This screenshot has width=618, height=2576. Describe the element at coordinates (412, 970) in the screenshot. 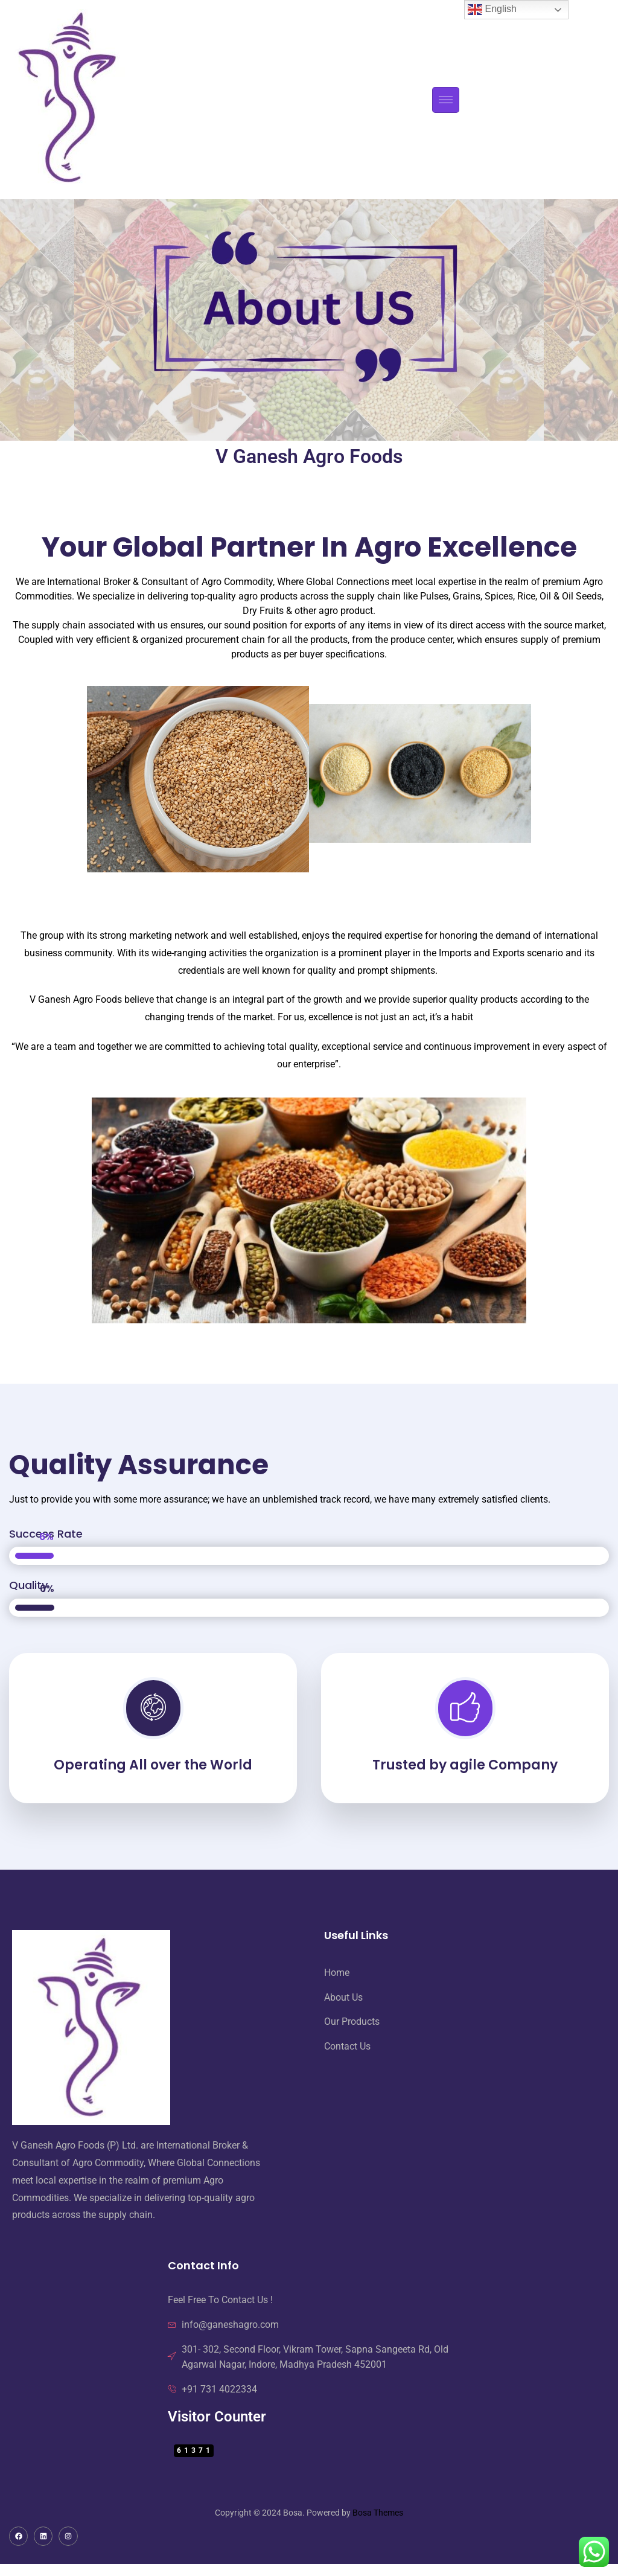

I see `shipments` at that location.